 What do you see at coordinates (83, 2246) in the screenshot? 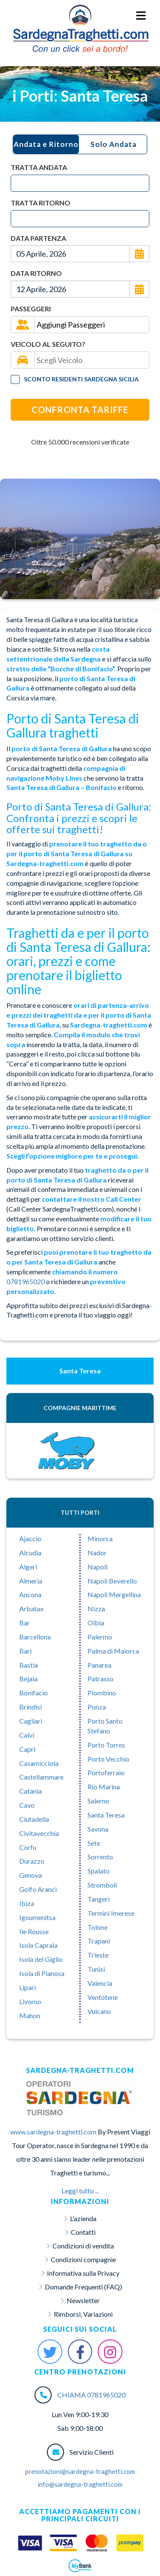
I see `Condizioni di vendita` at bounding box center [83, 2246].